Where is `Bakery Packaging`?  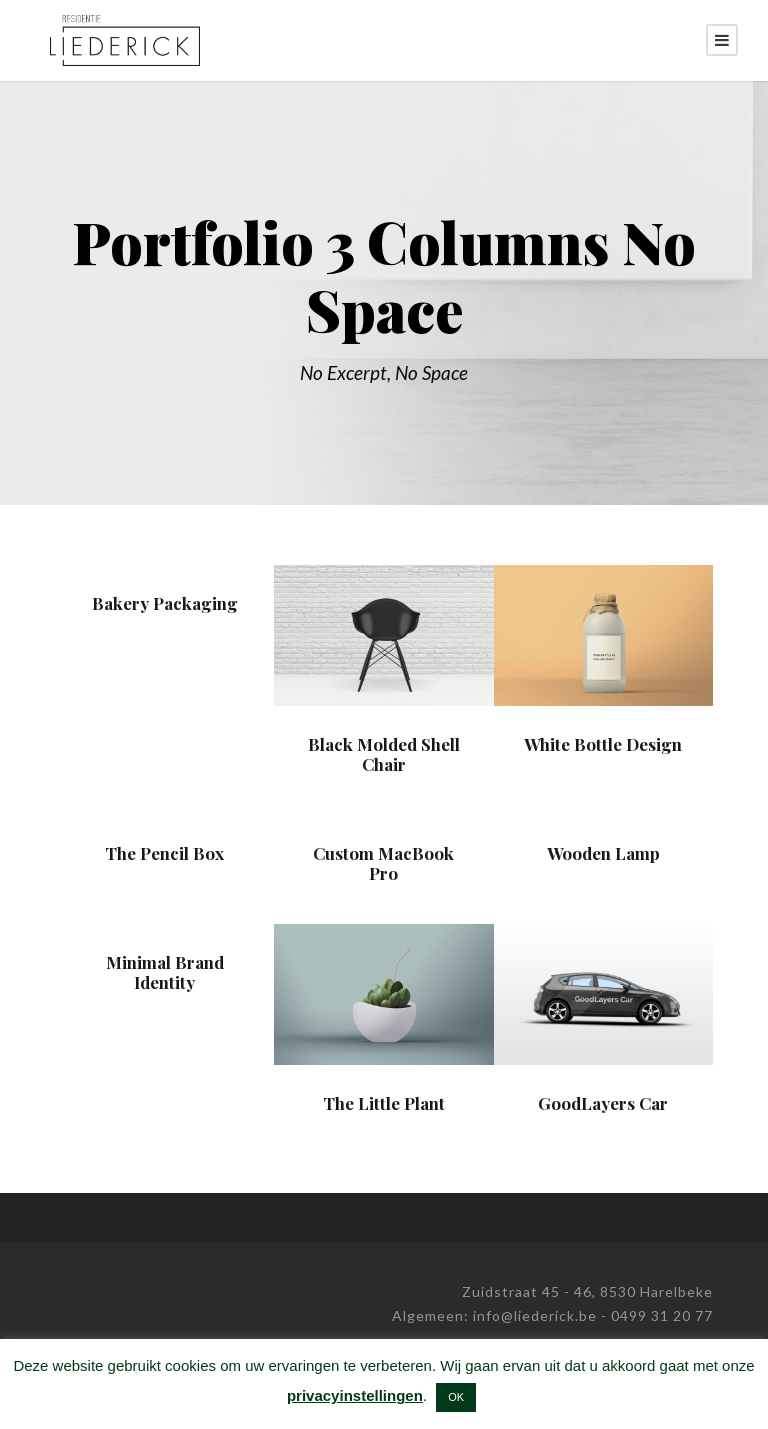 Bakery Packaging is located at coordinates (165, 603).